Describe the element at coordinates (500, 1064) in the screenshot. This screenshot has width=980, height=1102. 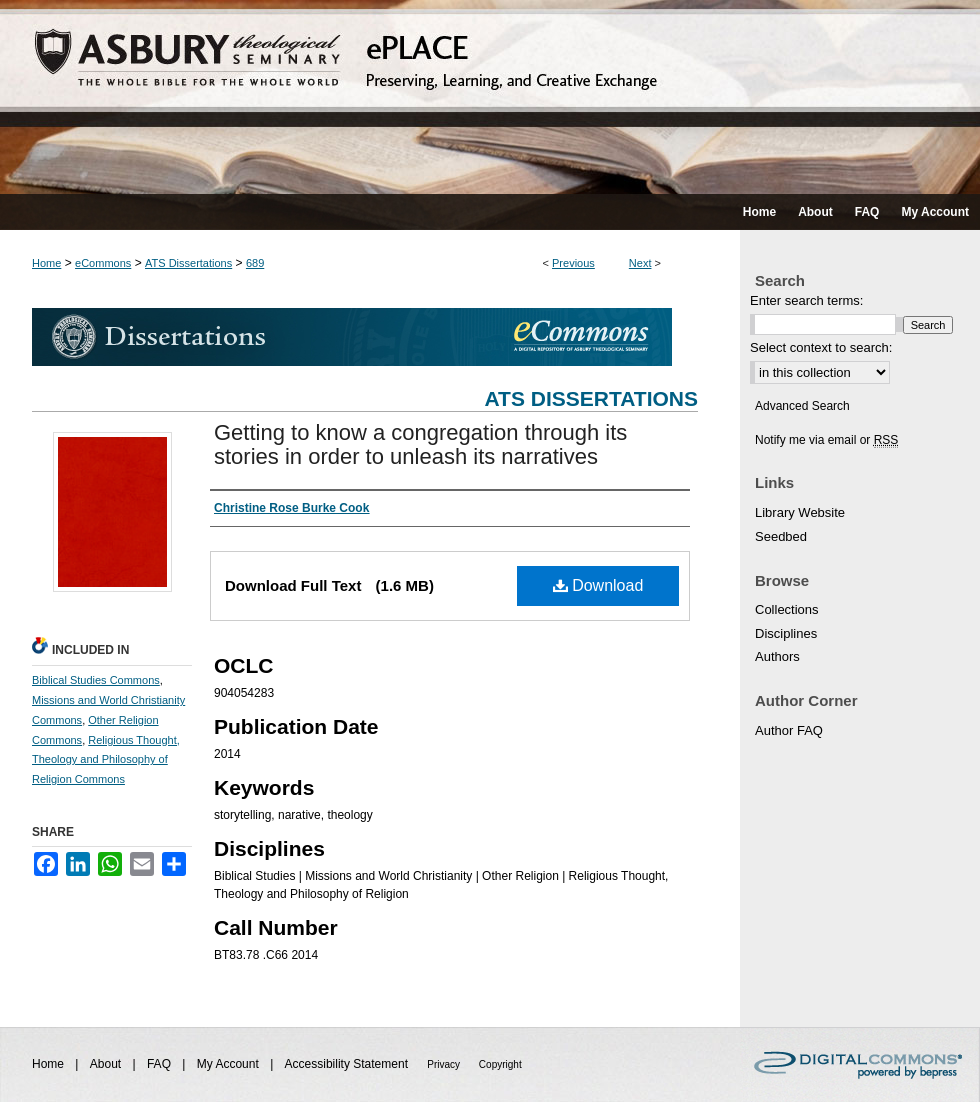
I see `Copyright` at that location.